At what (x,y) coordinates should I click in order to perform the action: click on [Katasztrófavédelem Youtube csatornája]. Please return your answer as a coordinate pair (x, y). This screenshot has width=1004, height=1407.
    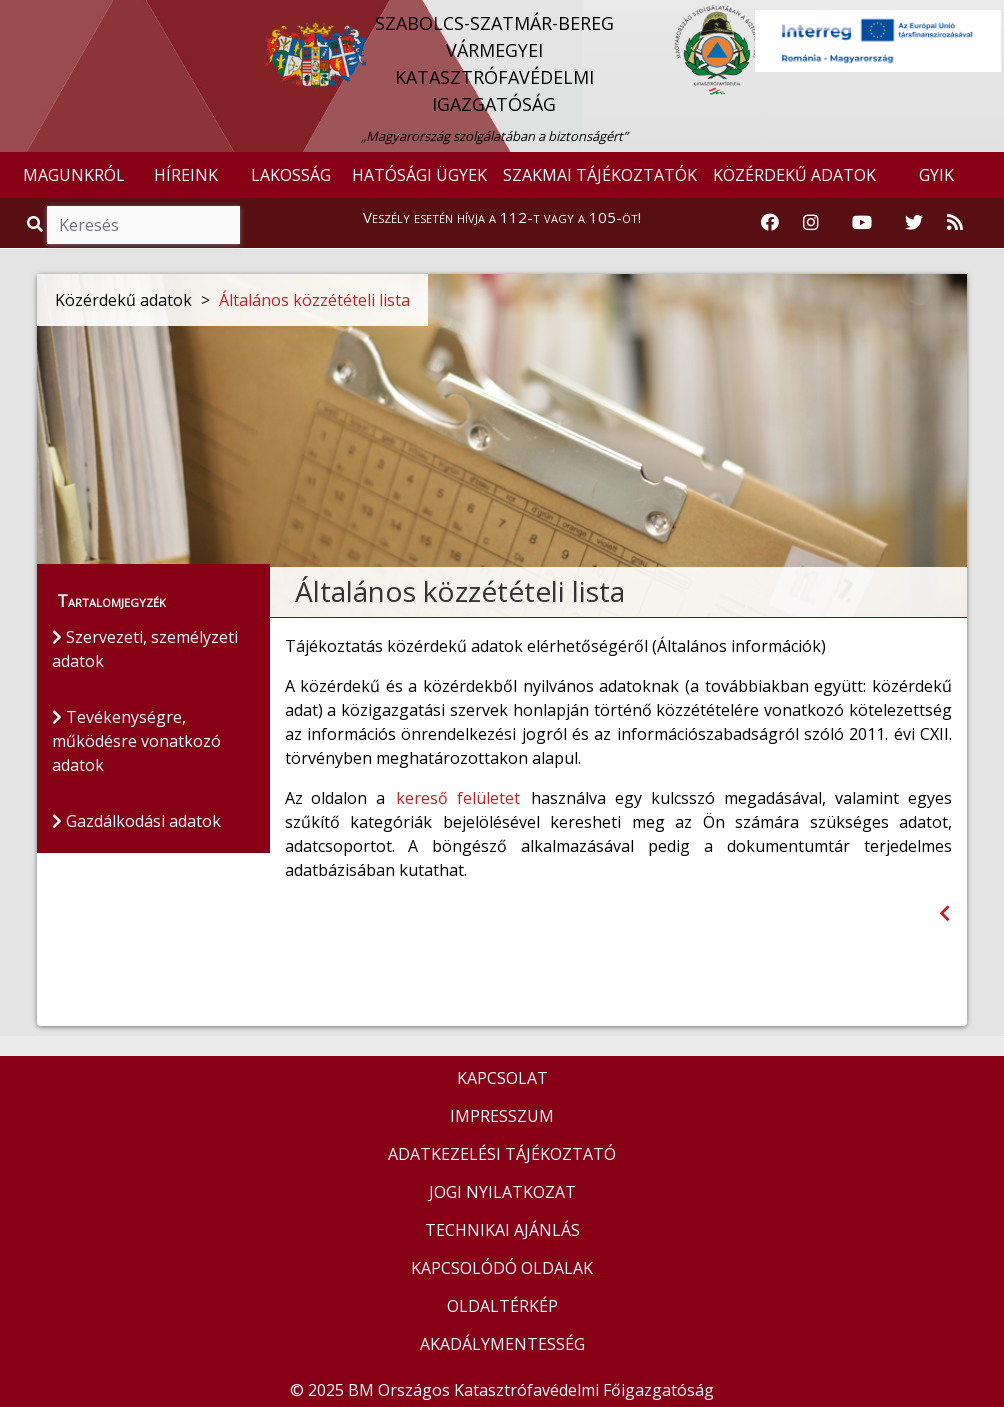
    Looking at the image, I should click on (862, 223).